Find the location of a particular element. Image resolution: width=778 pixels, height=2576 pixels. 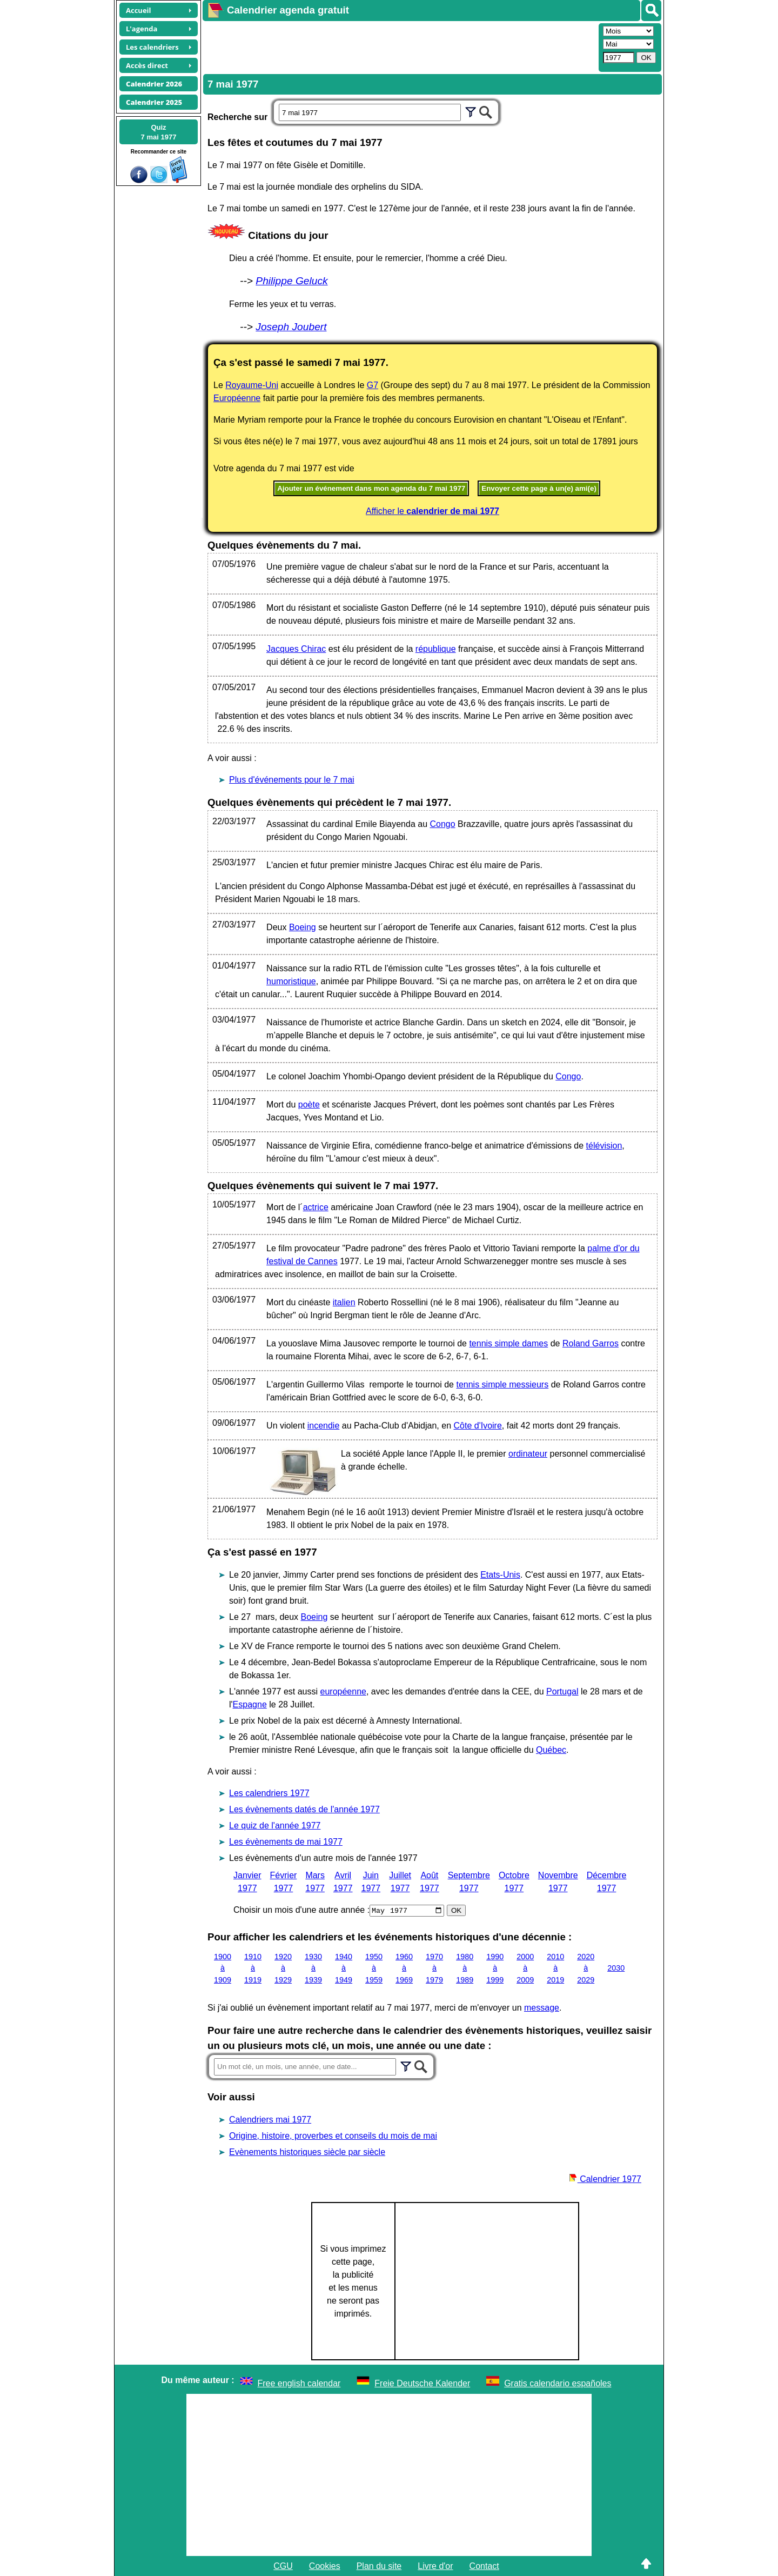

Roland Garros is located at coordinates (590, 1343).